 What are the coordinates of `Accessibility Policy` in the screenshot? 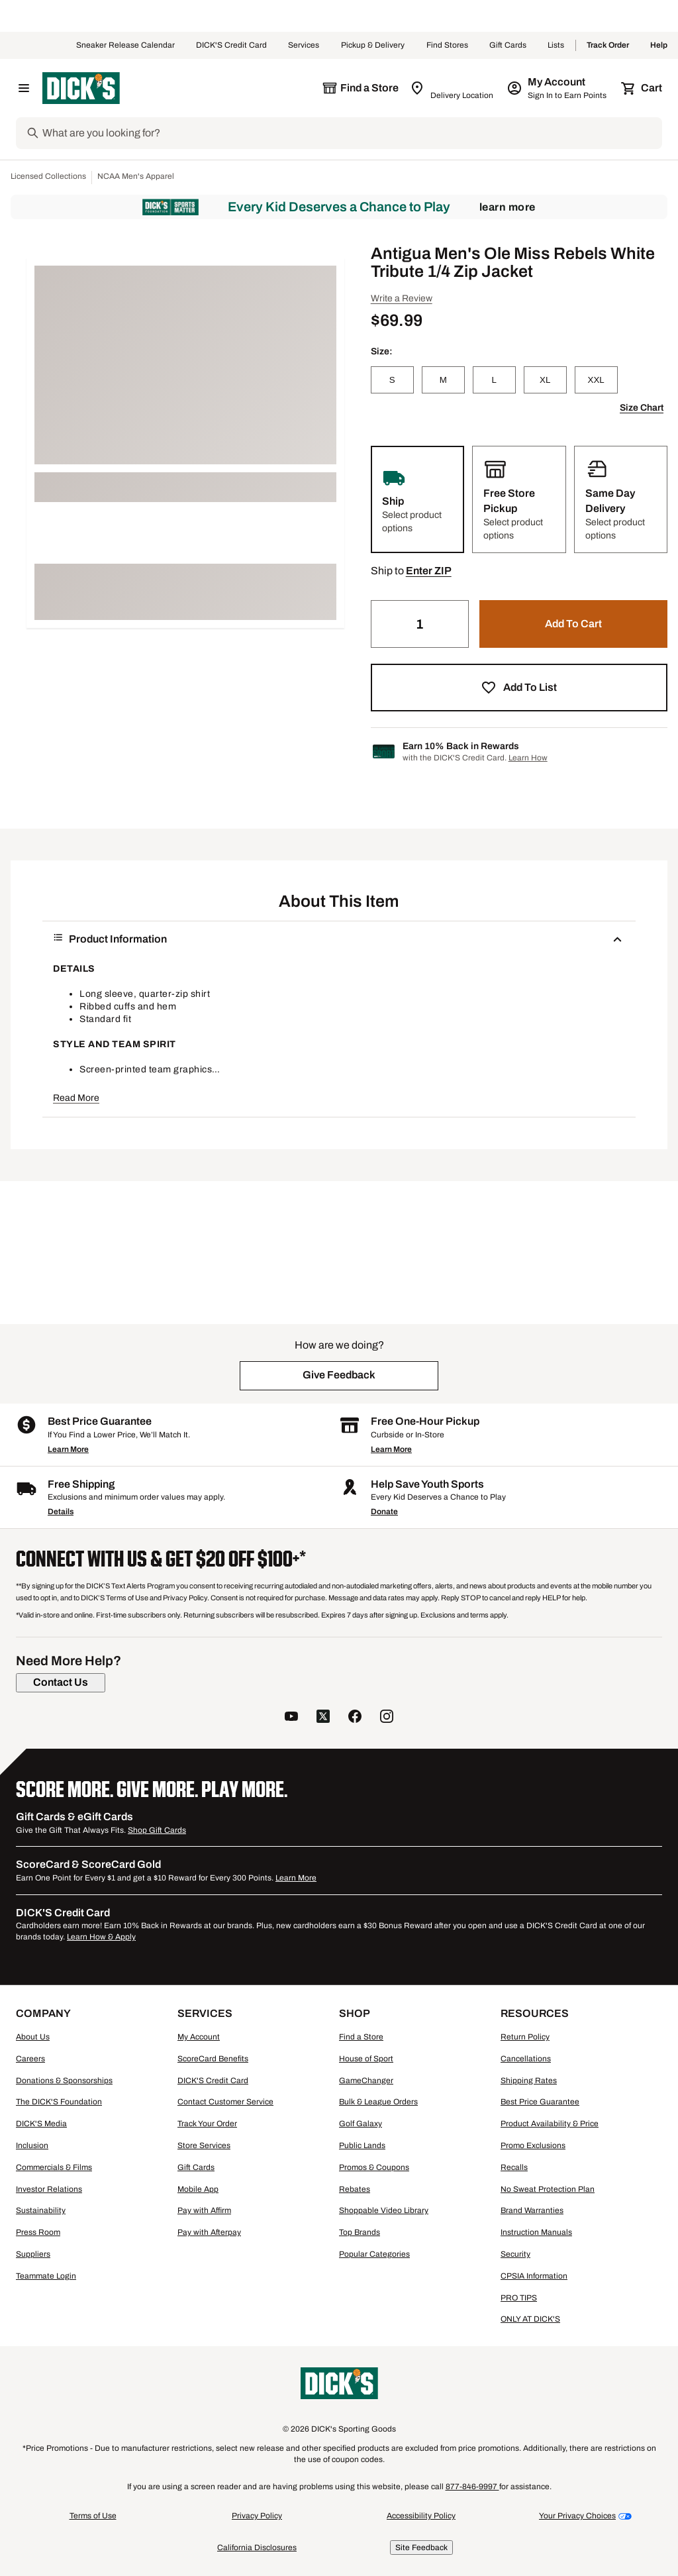 It's located at (421, 2515).